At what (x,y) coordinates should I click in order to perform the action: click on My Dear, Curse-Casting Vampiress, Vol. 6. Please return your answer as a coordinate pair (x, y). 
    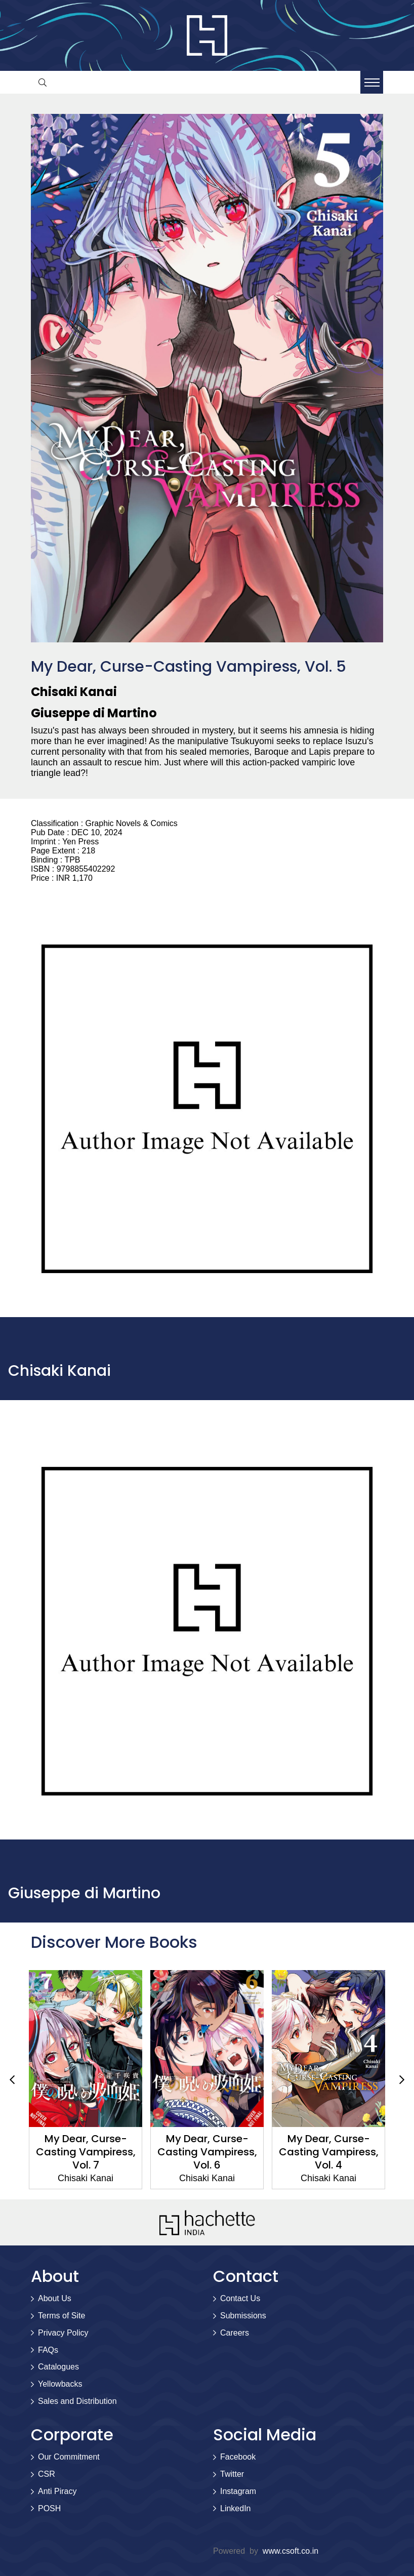
    Looking at the image, I should click on (207, 2152).